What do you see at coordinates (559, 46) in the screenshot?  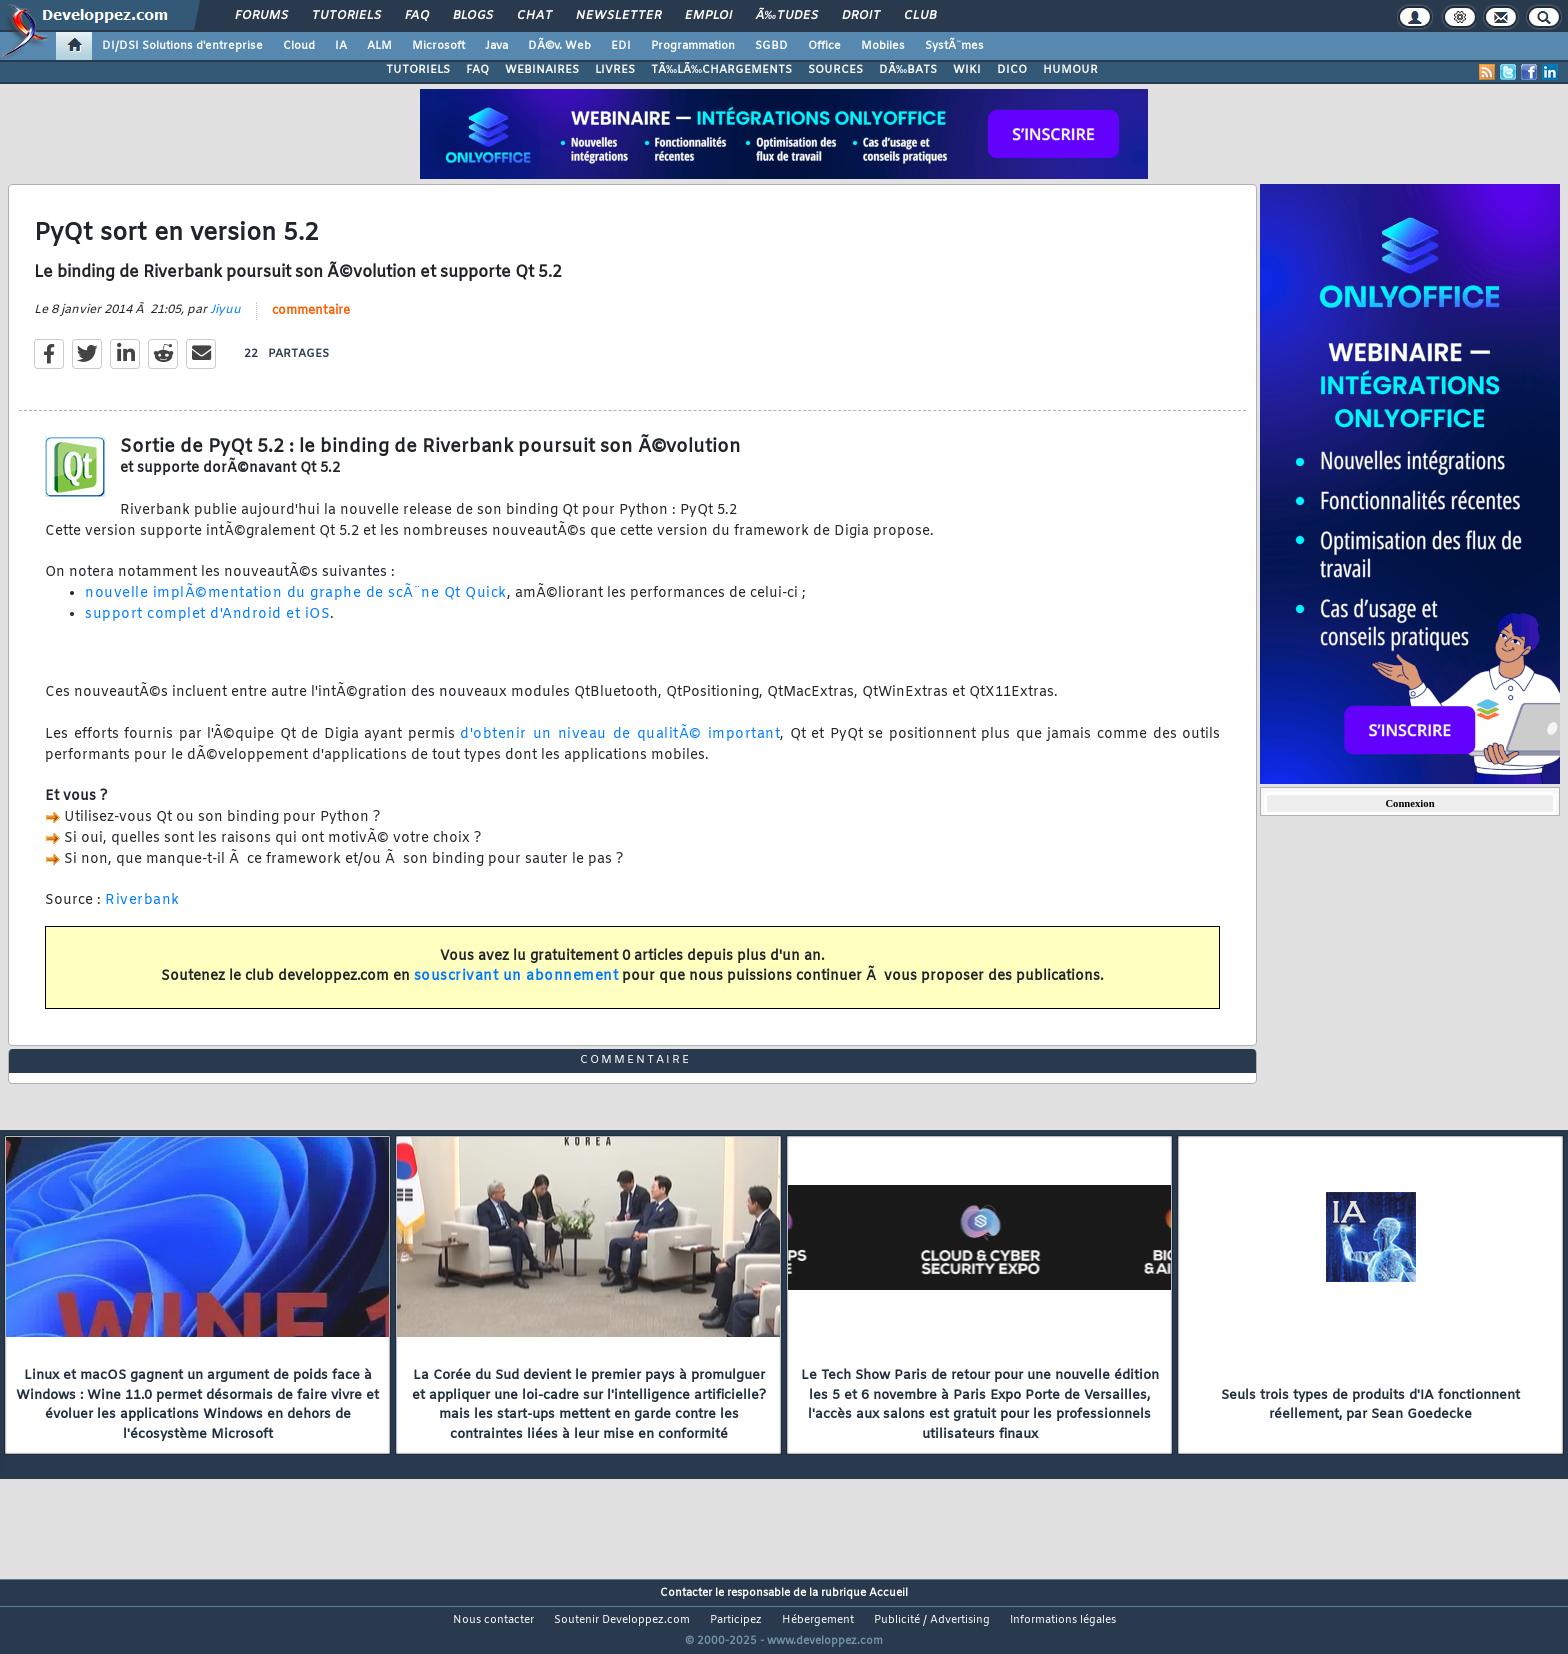 I see `DÃ©v. Web` at bounding box center [559, 46].